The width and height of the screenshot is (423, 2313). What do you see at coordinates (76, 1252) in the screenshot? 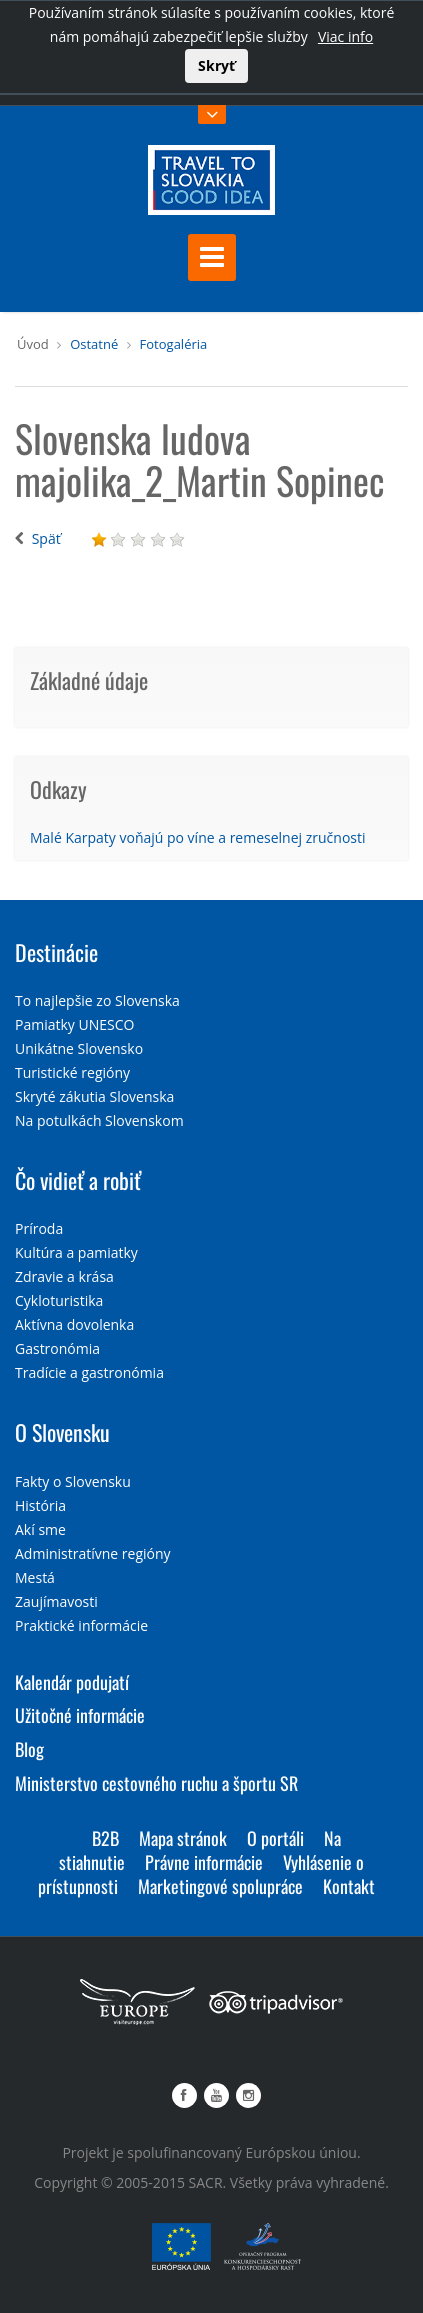
I see `Kultúra a pamiatky` at bounding box center [76, 1252].